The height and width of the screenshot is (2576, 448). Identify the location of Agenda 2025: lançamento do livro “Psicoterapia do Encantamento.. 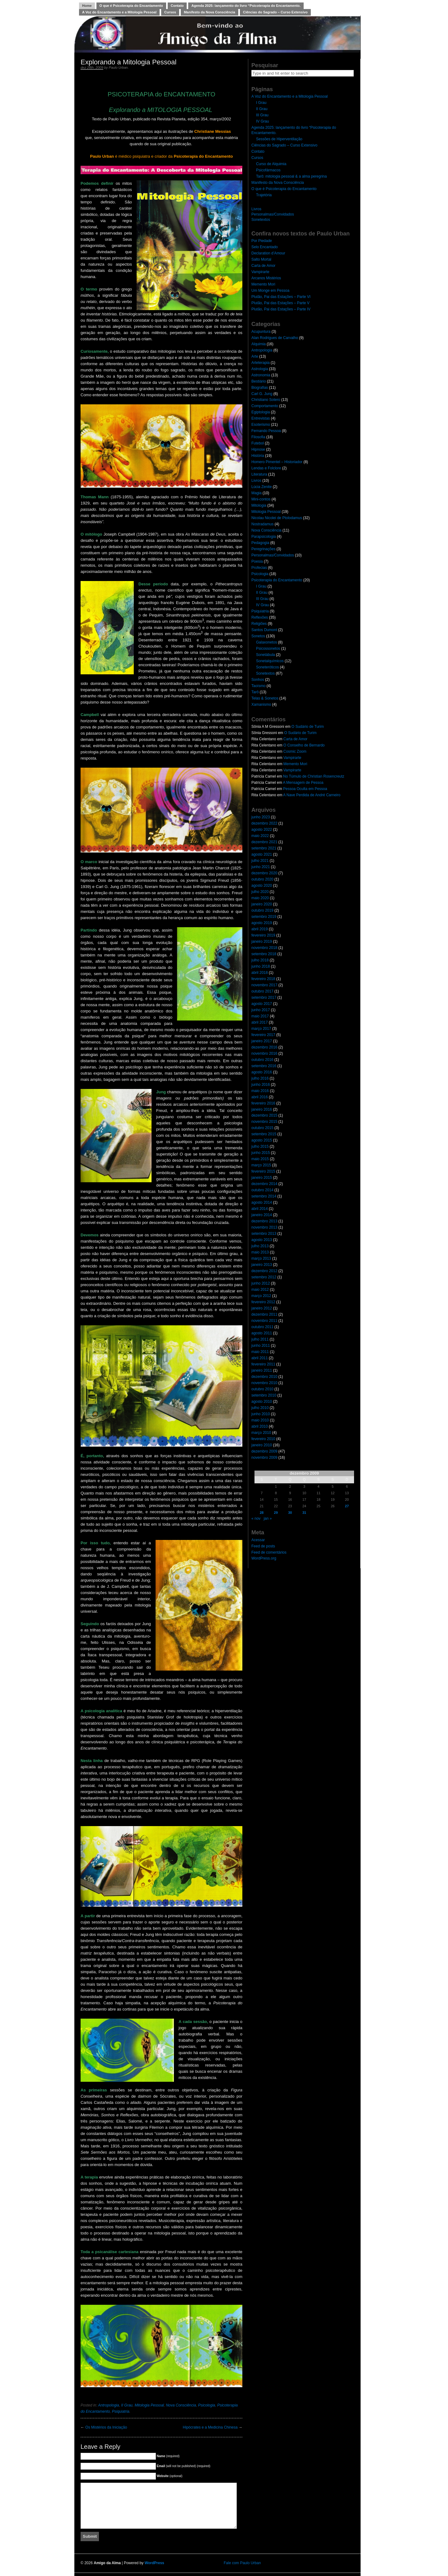
(246, 5).